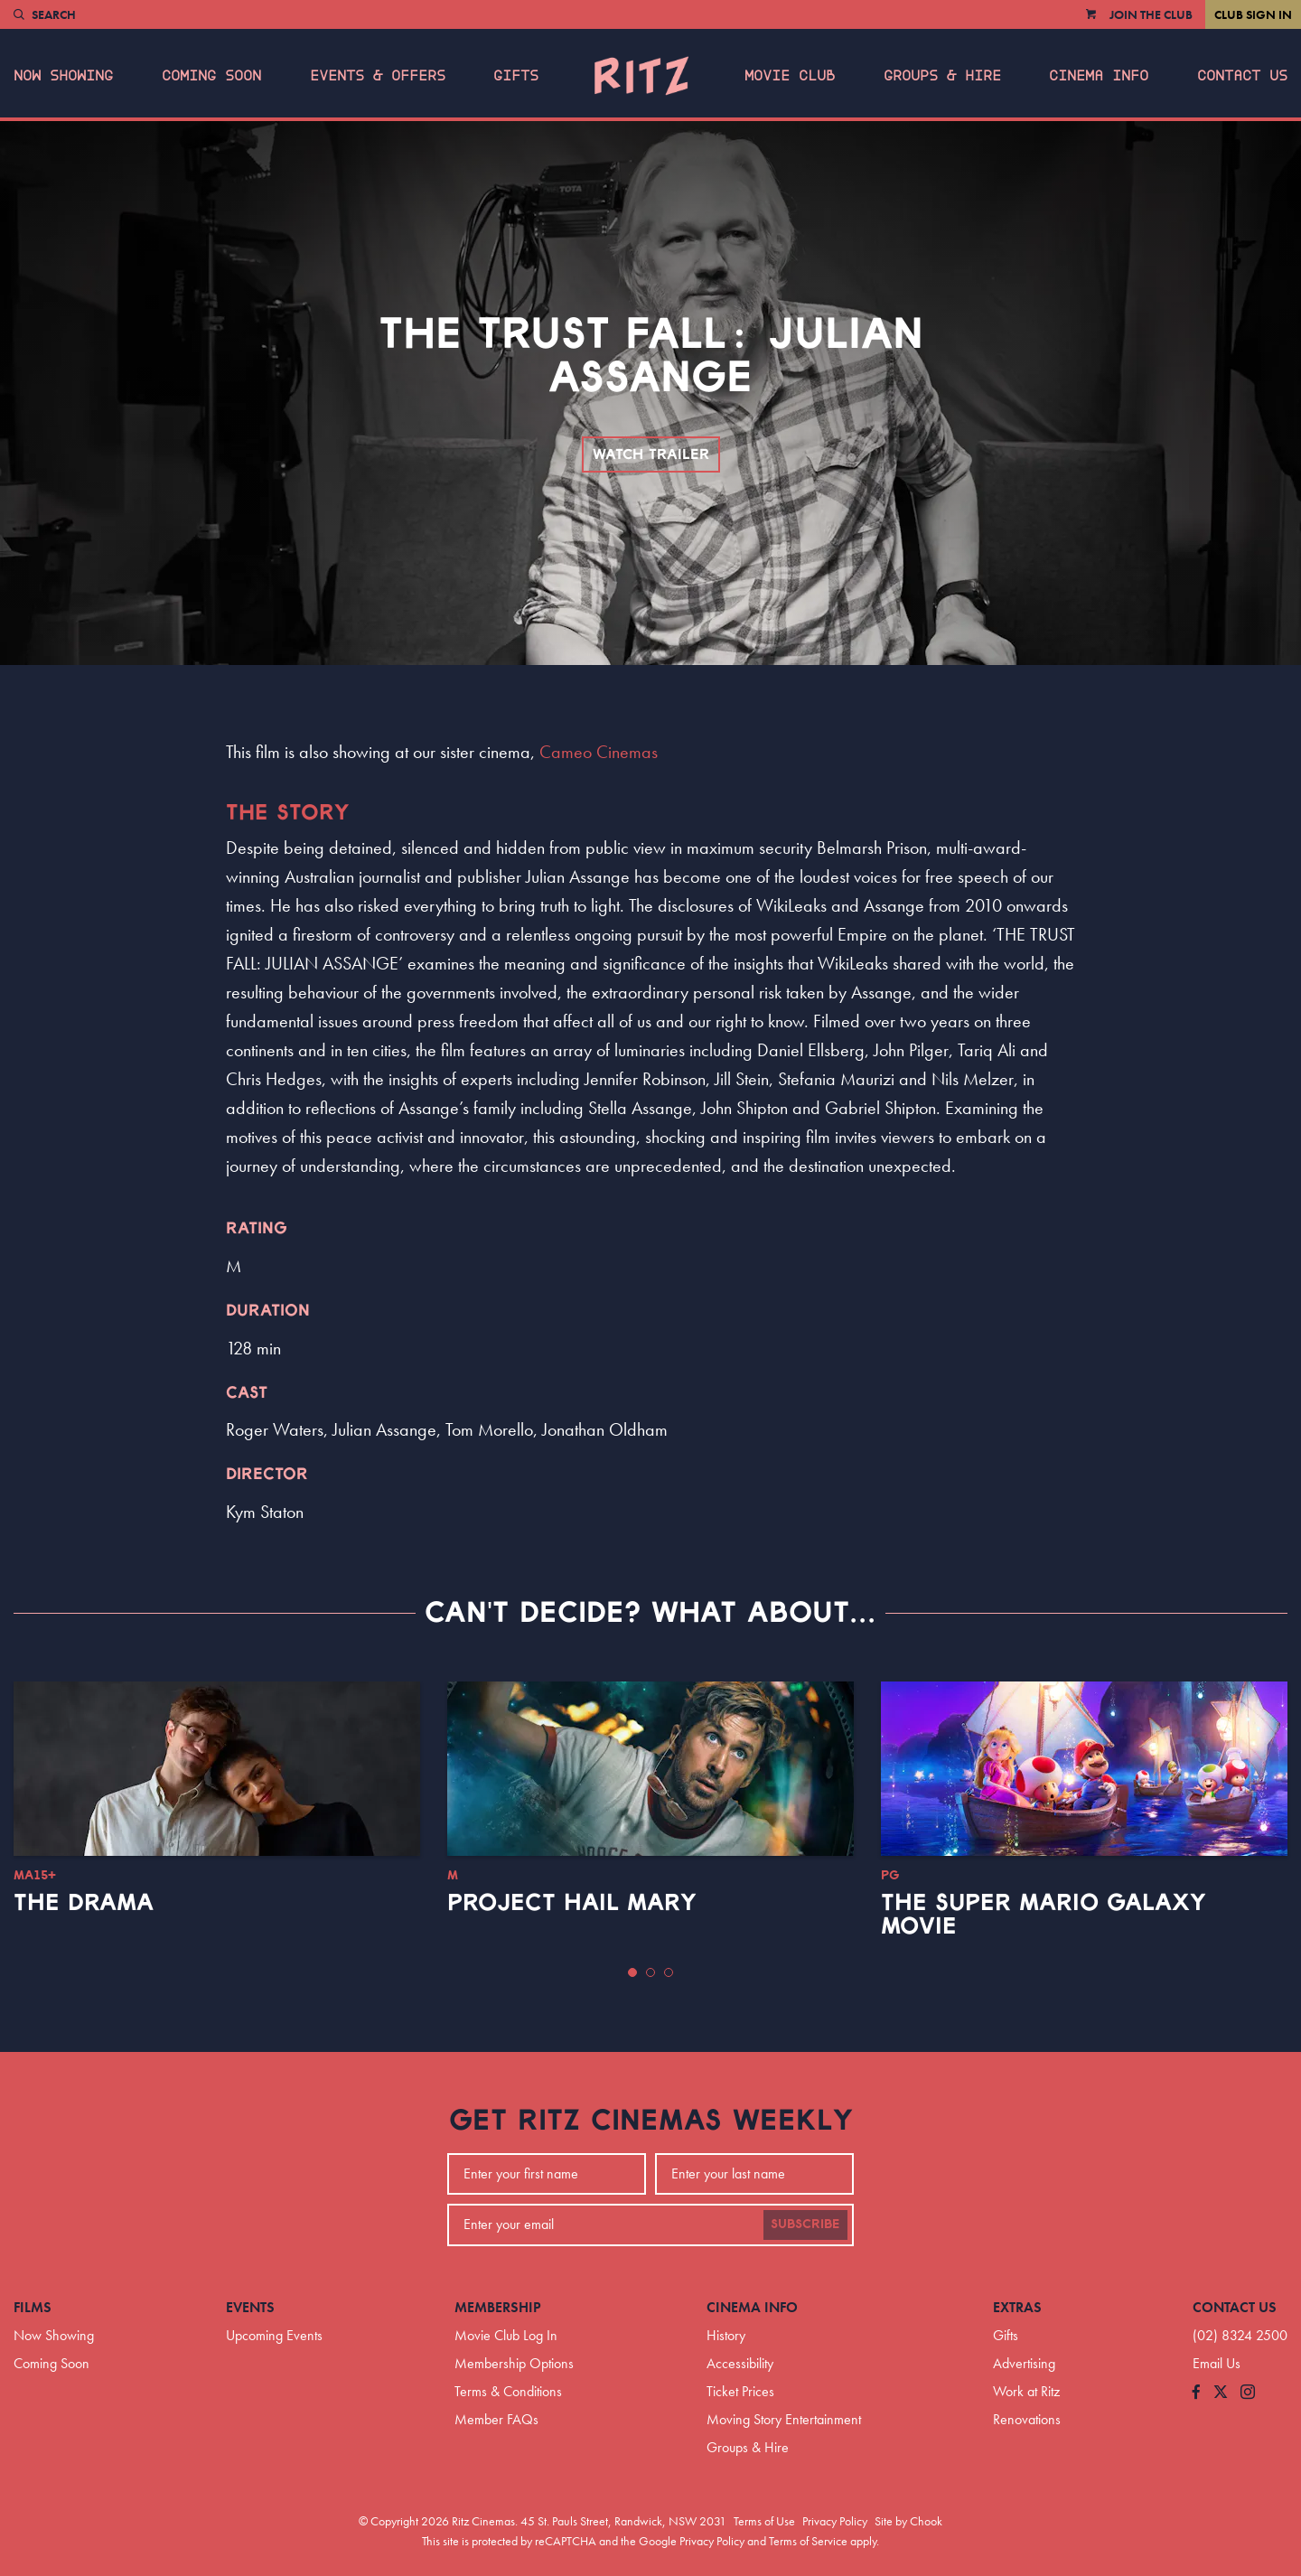 This screenshot has width=1301, height=2576. I want to click on Events & Offers, so click(377, 76).